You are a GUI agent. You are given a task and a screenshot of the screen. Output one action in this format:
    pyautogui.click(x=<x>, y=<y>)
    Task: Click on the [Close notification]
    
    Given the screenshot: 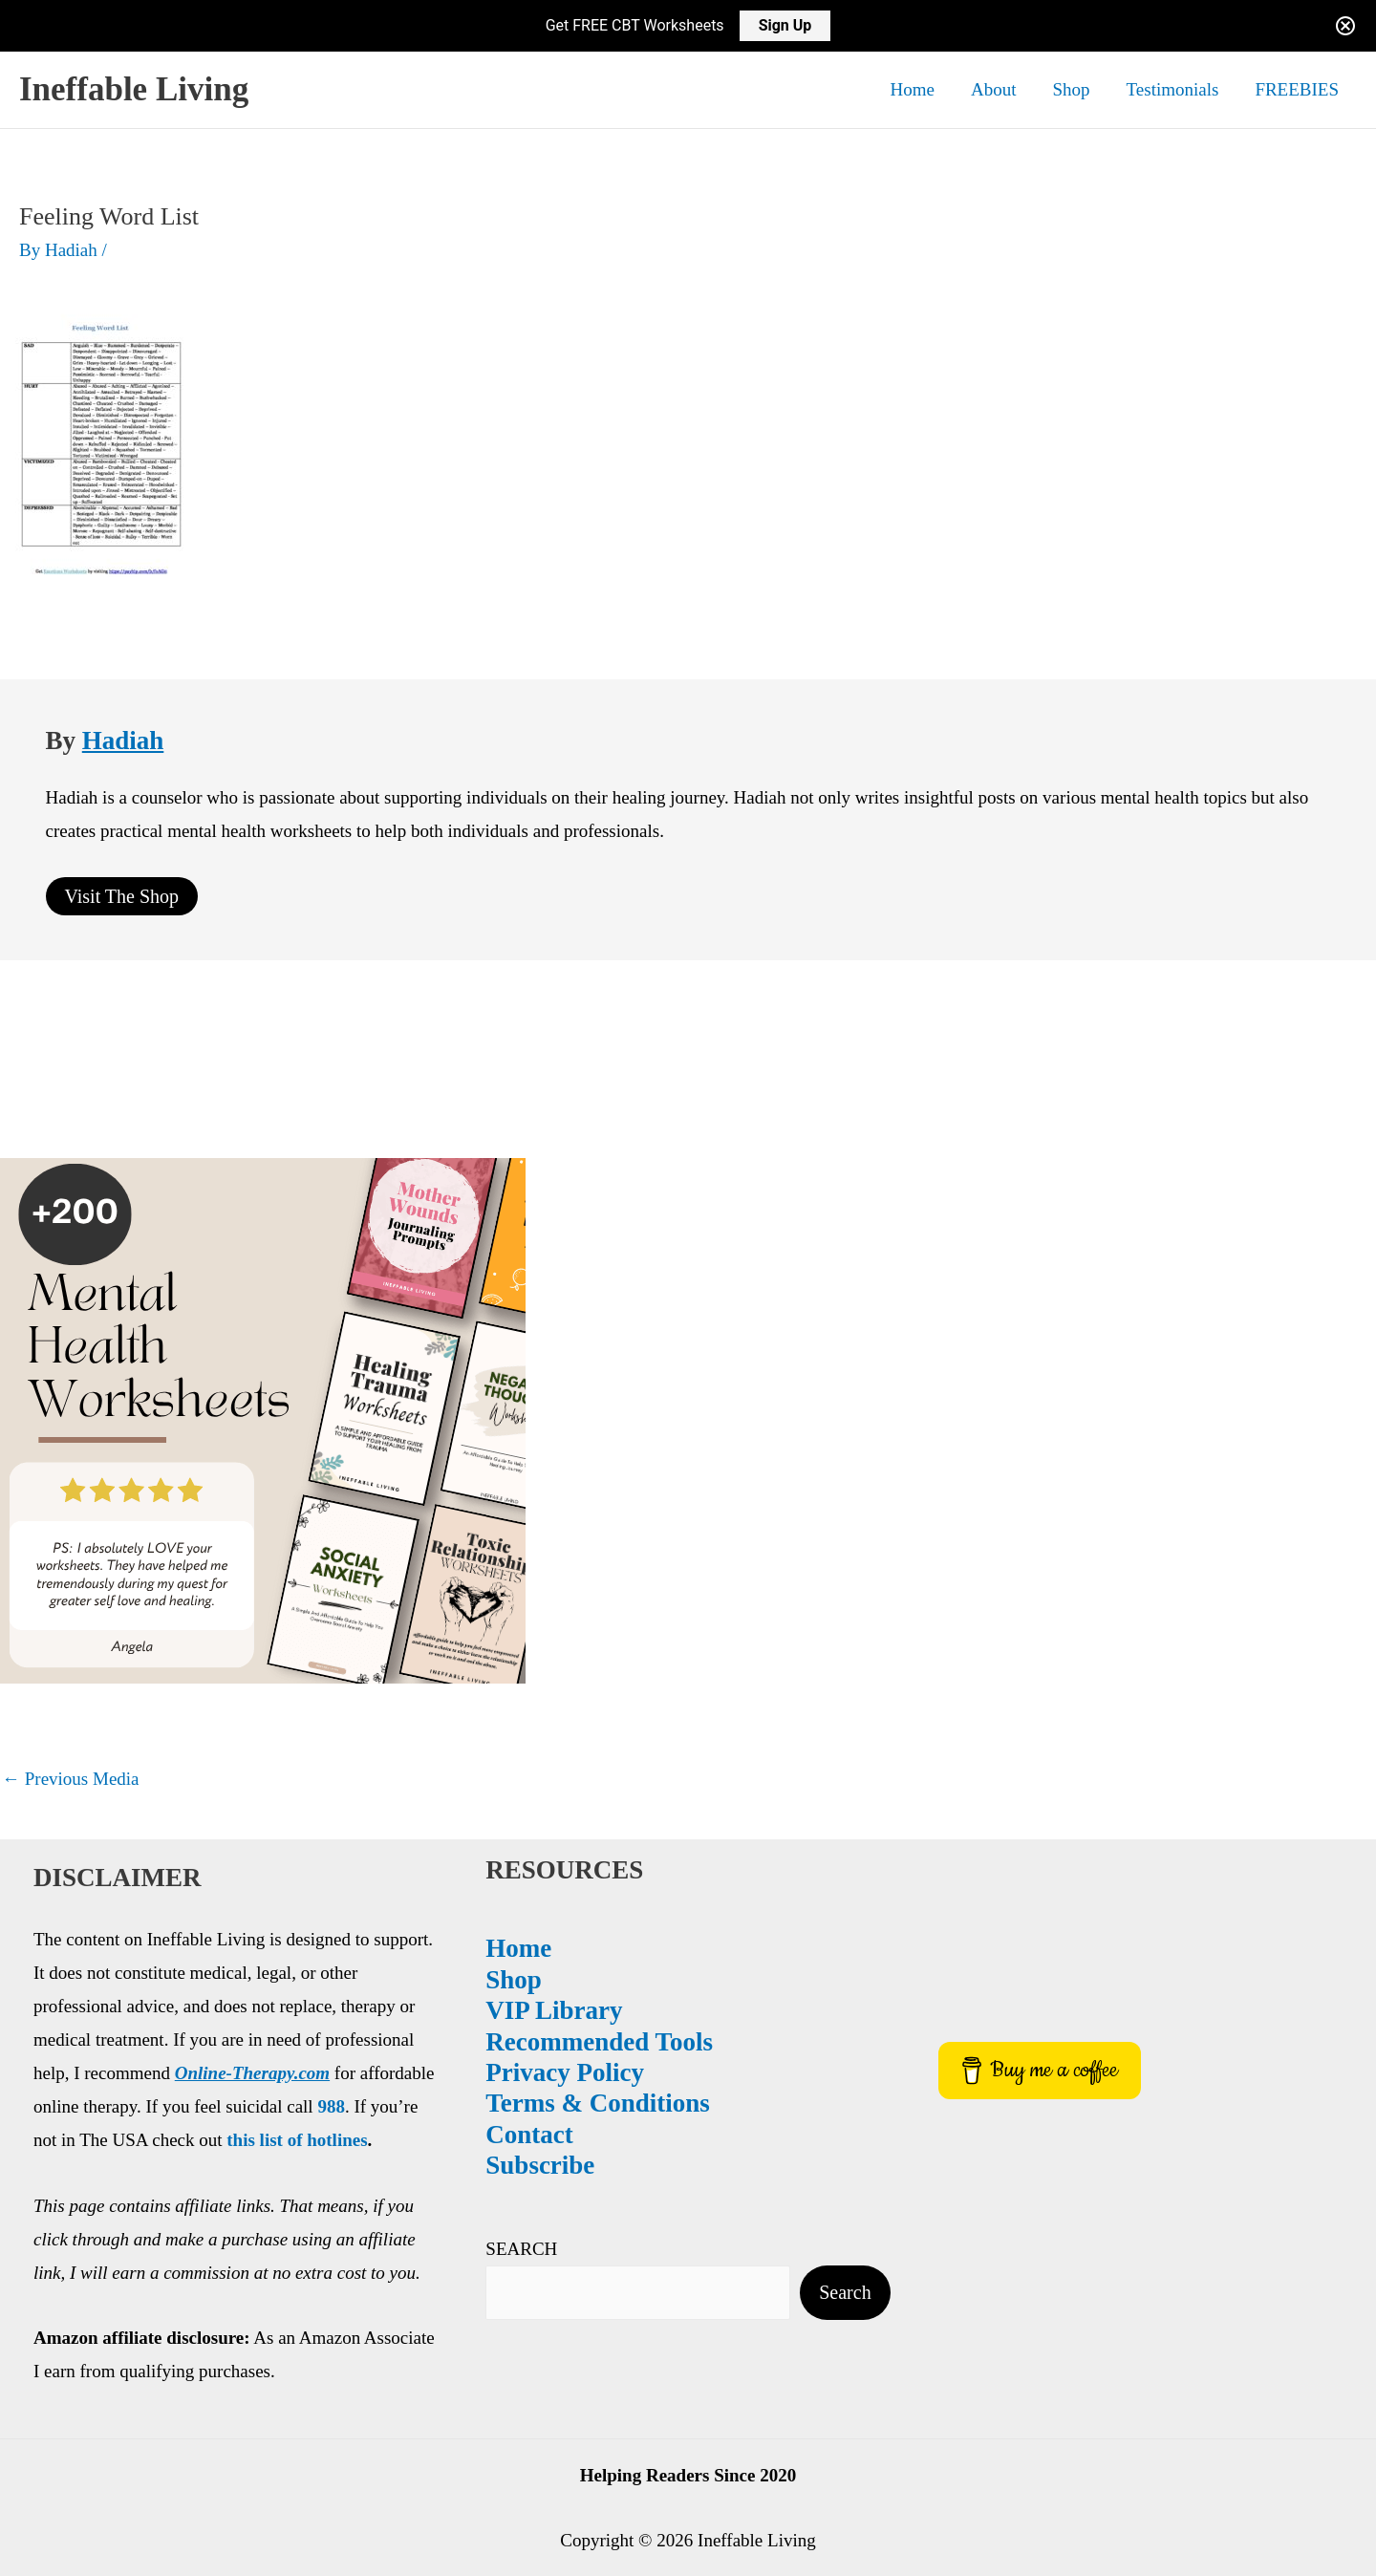 What is the action you would take?
    pyautogui.click(x=1345, y=25)
    